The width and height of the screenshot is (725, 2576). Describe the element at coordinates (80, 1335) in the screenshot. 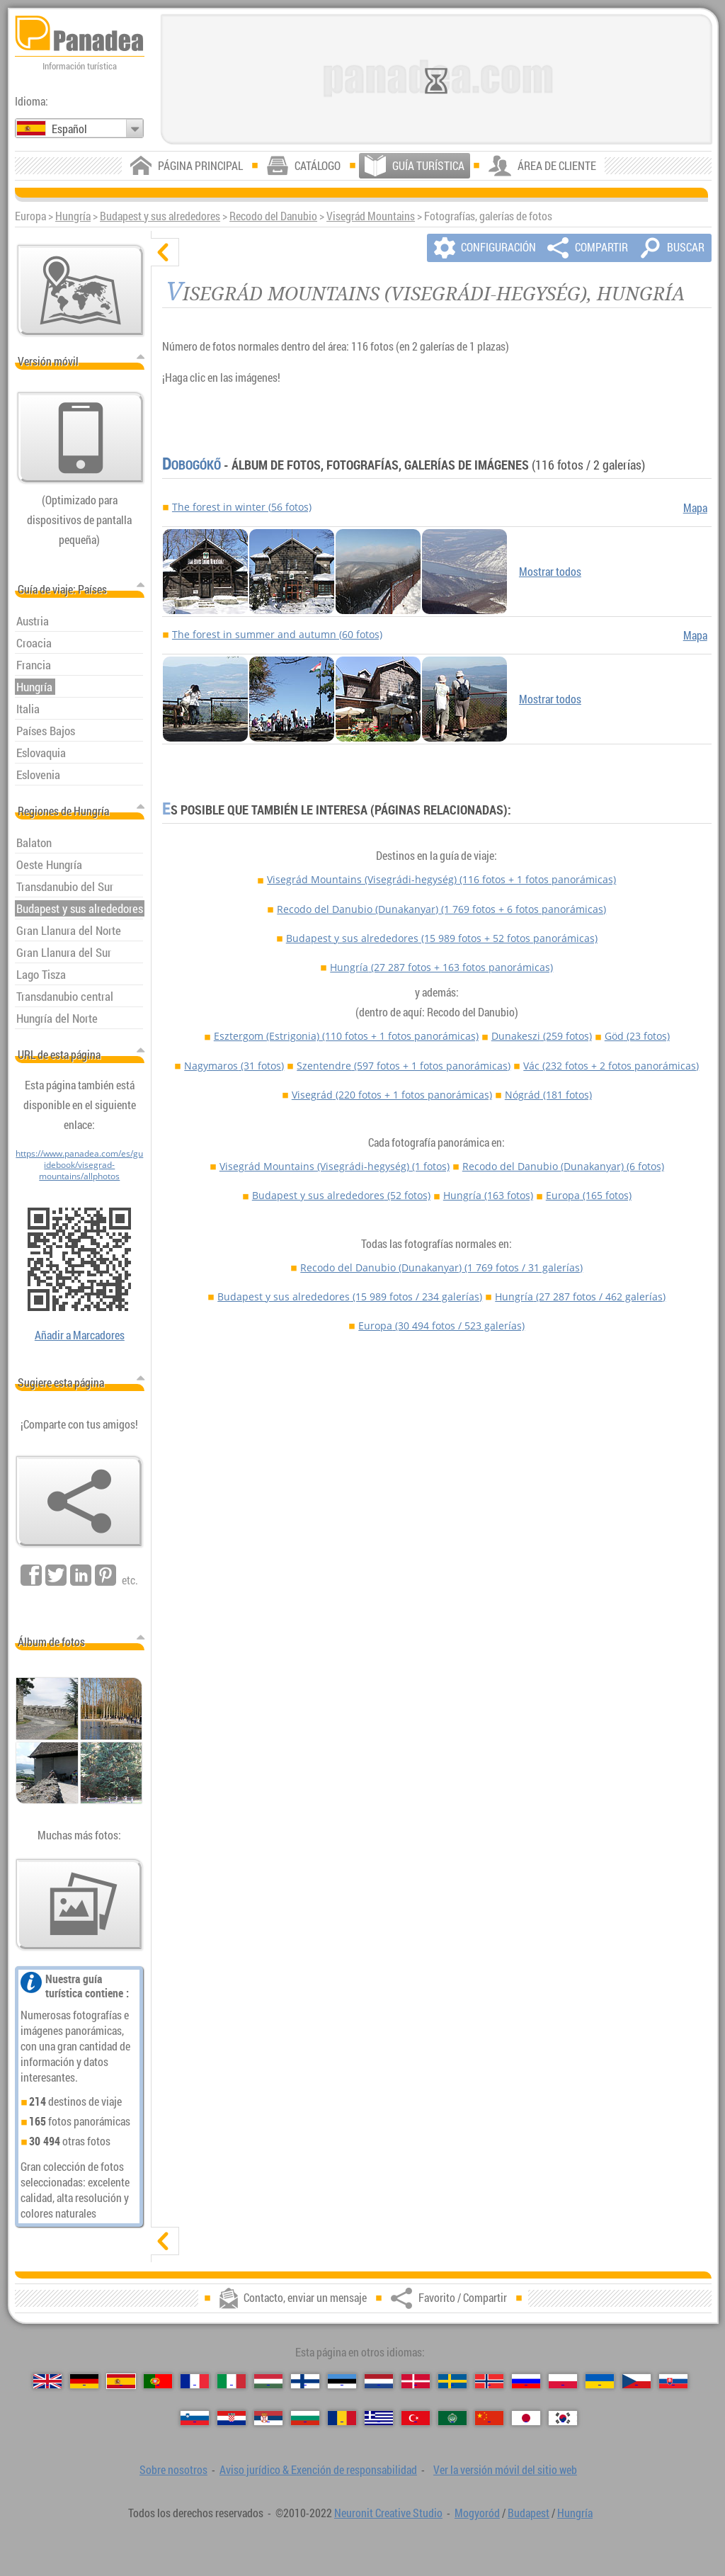

I see `Añadir a Marcadores` at that location.